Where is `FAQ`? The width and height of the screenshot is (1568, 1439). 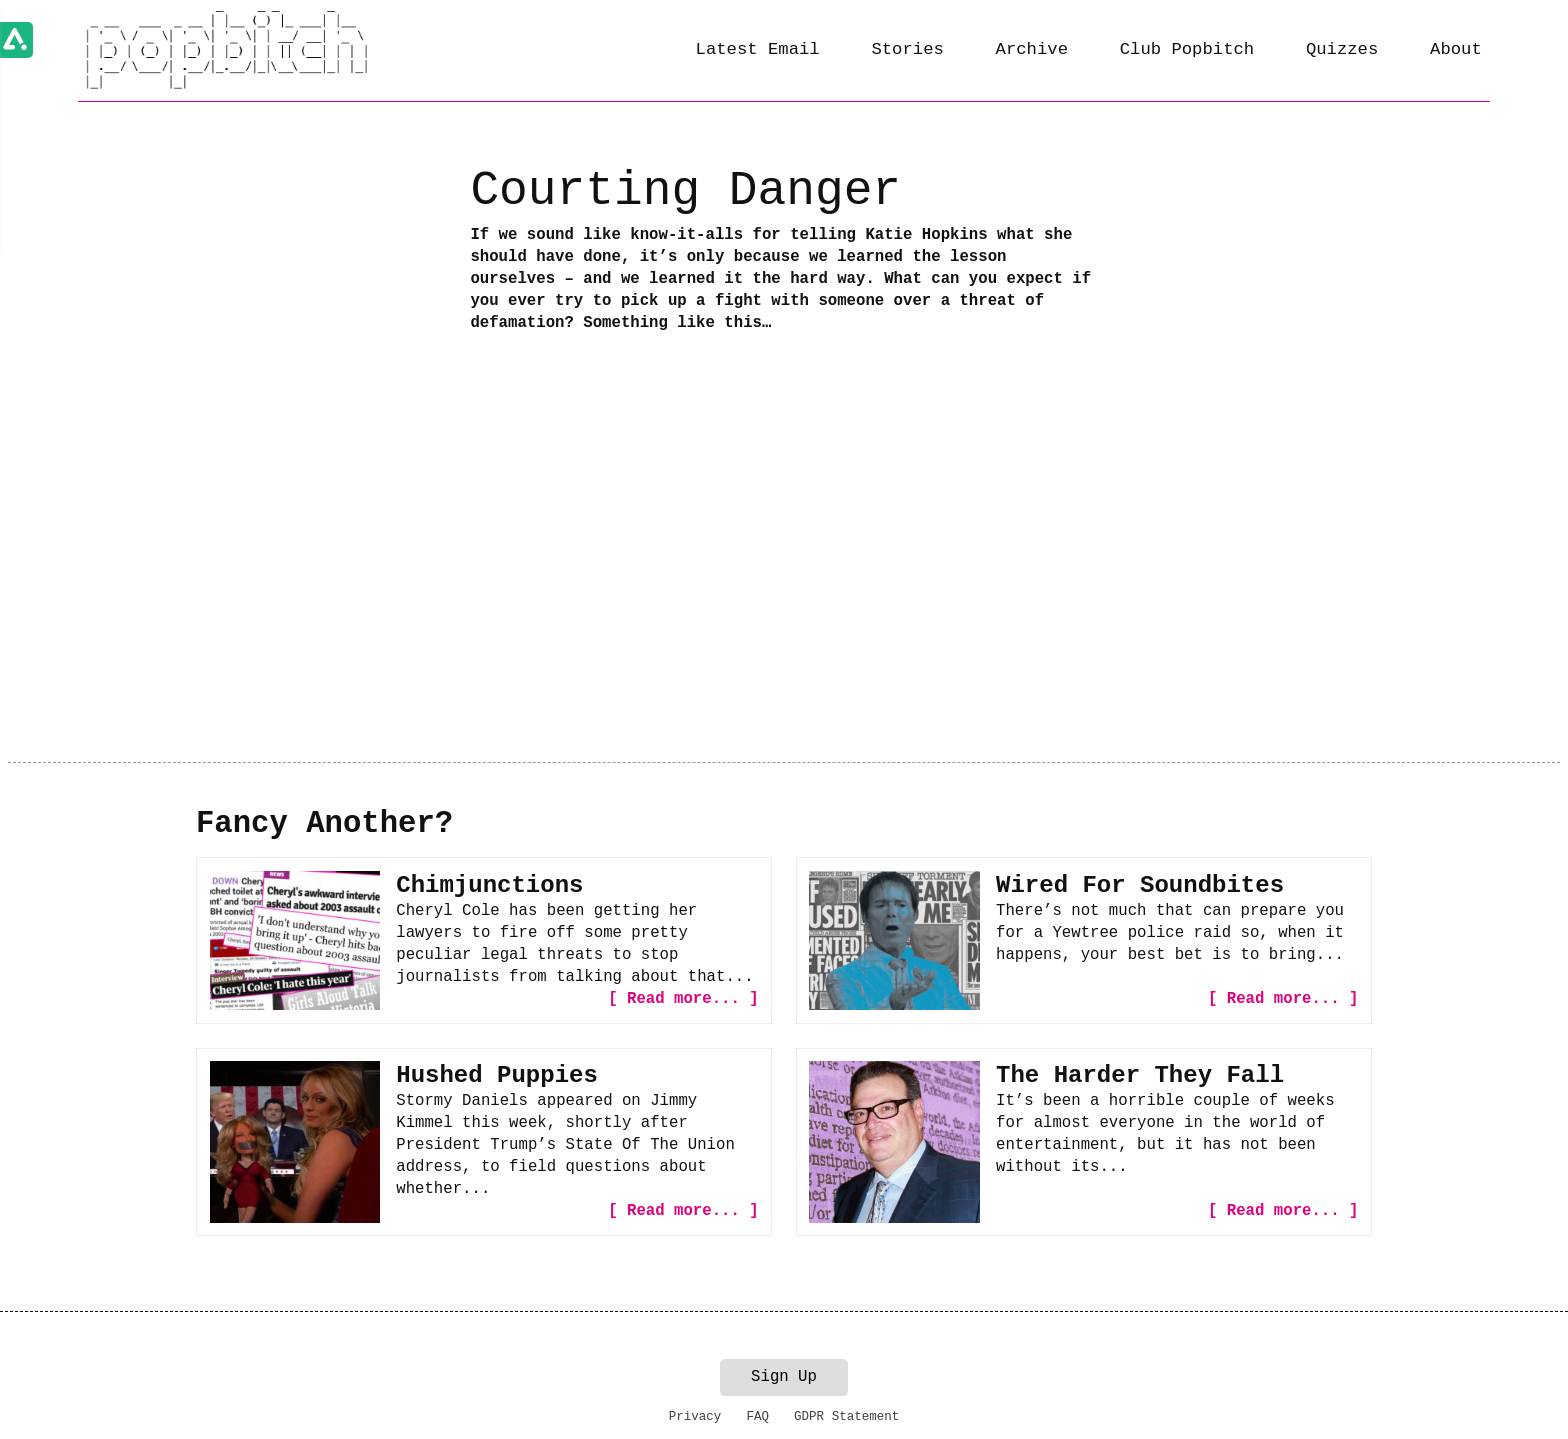 FAQ is located at coordinates (757, 1417).